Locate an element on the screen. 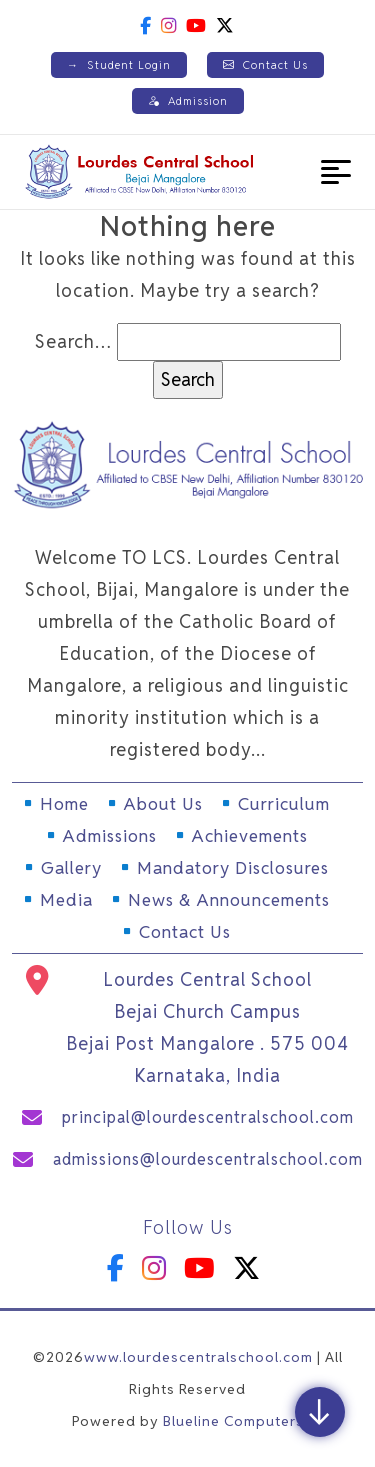 The height and width of the screenshot is (1467, 375). About Us is located at coordinates (163, 804).